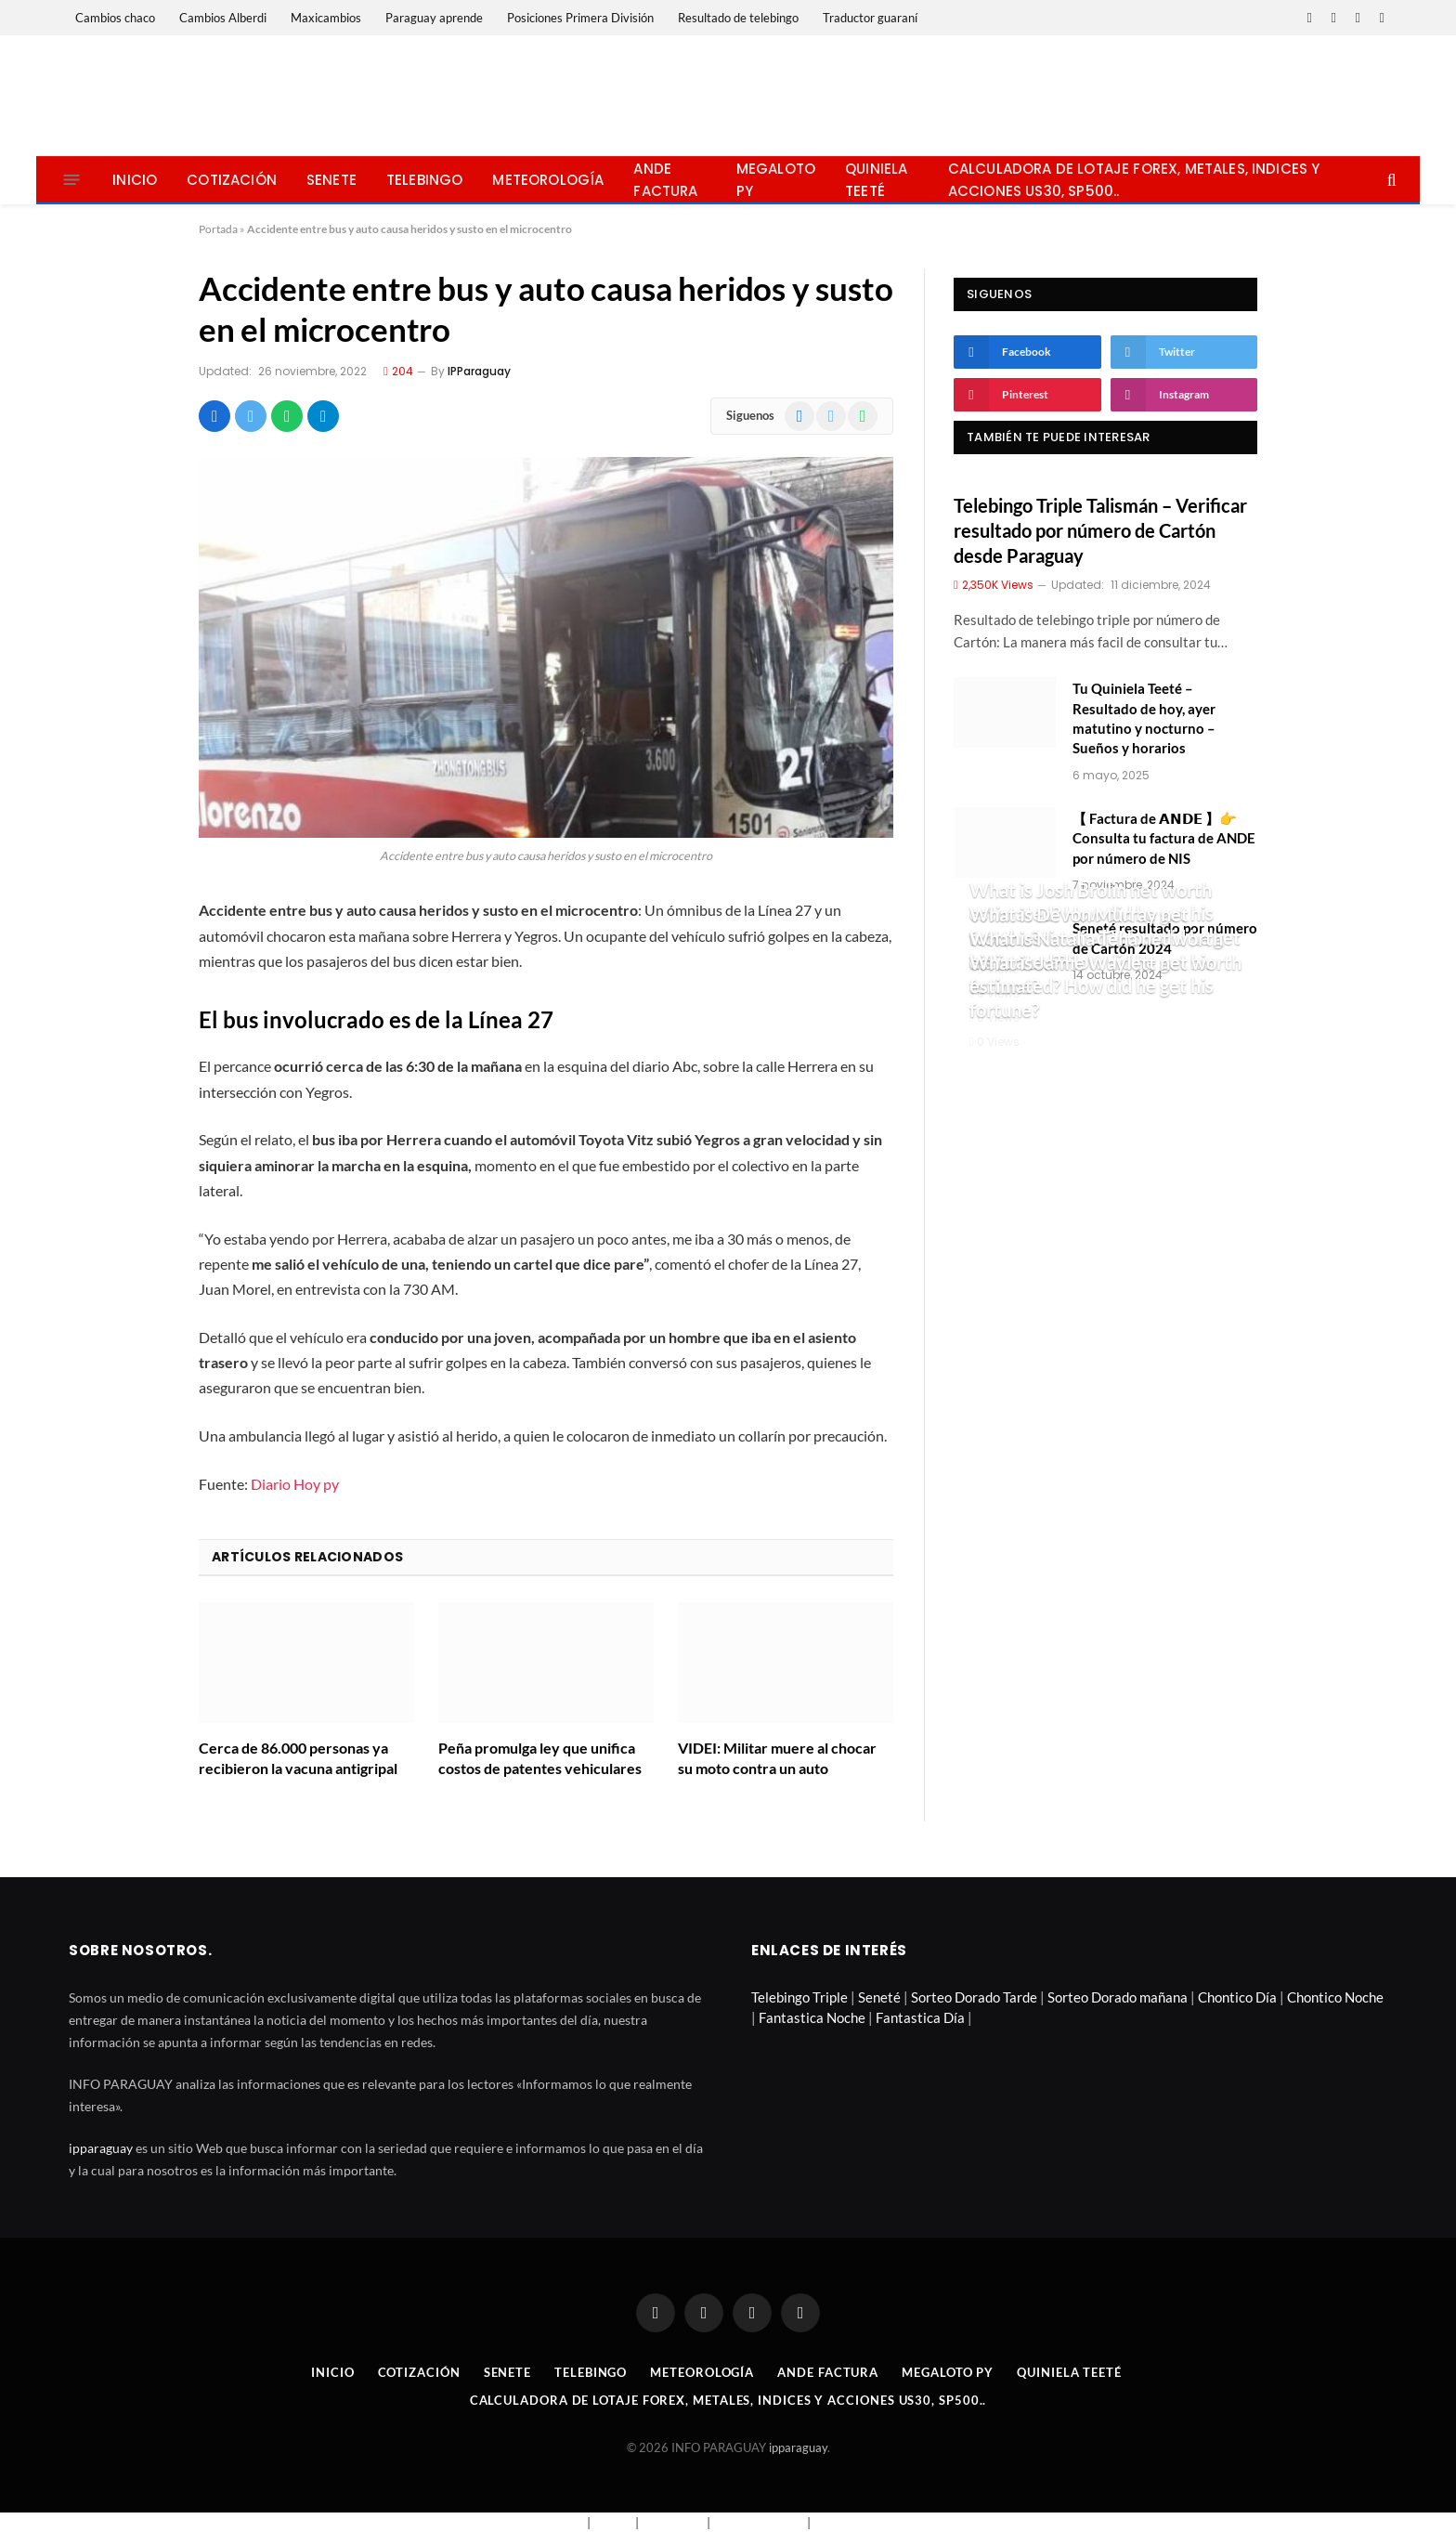  I want to click on Senete, so click(331, 179).